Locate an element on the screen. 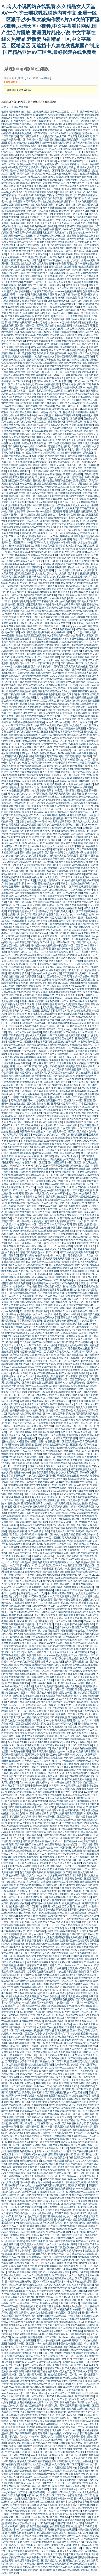 This screenshot has height=2576, width=101. 产在线拍揄自揄视频不卡 is located at coordinates (60, 985).